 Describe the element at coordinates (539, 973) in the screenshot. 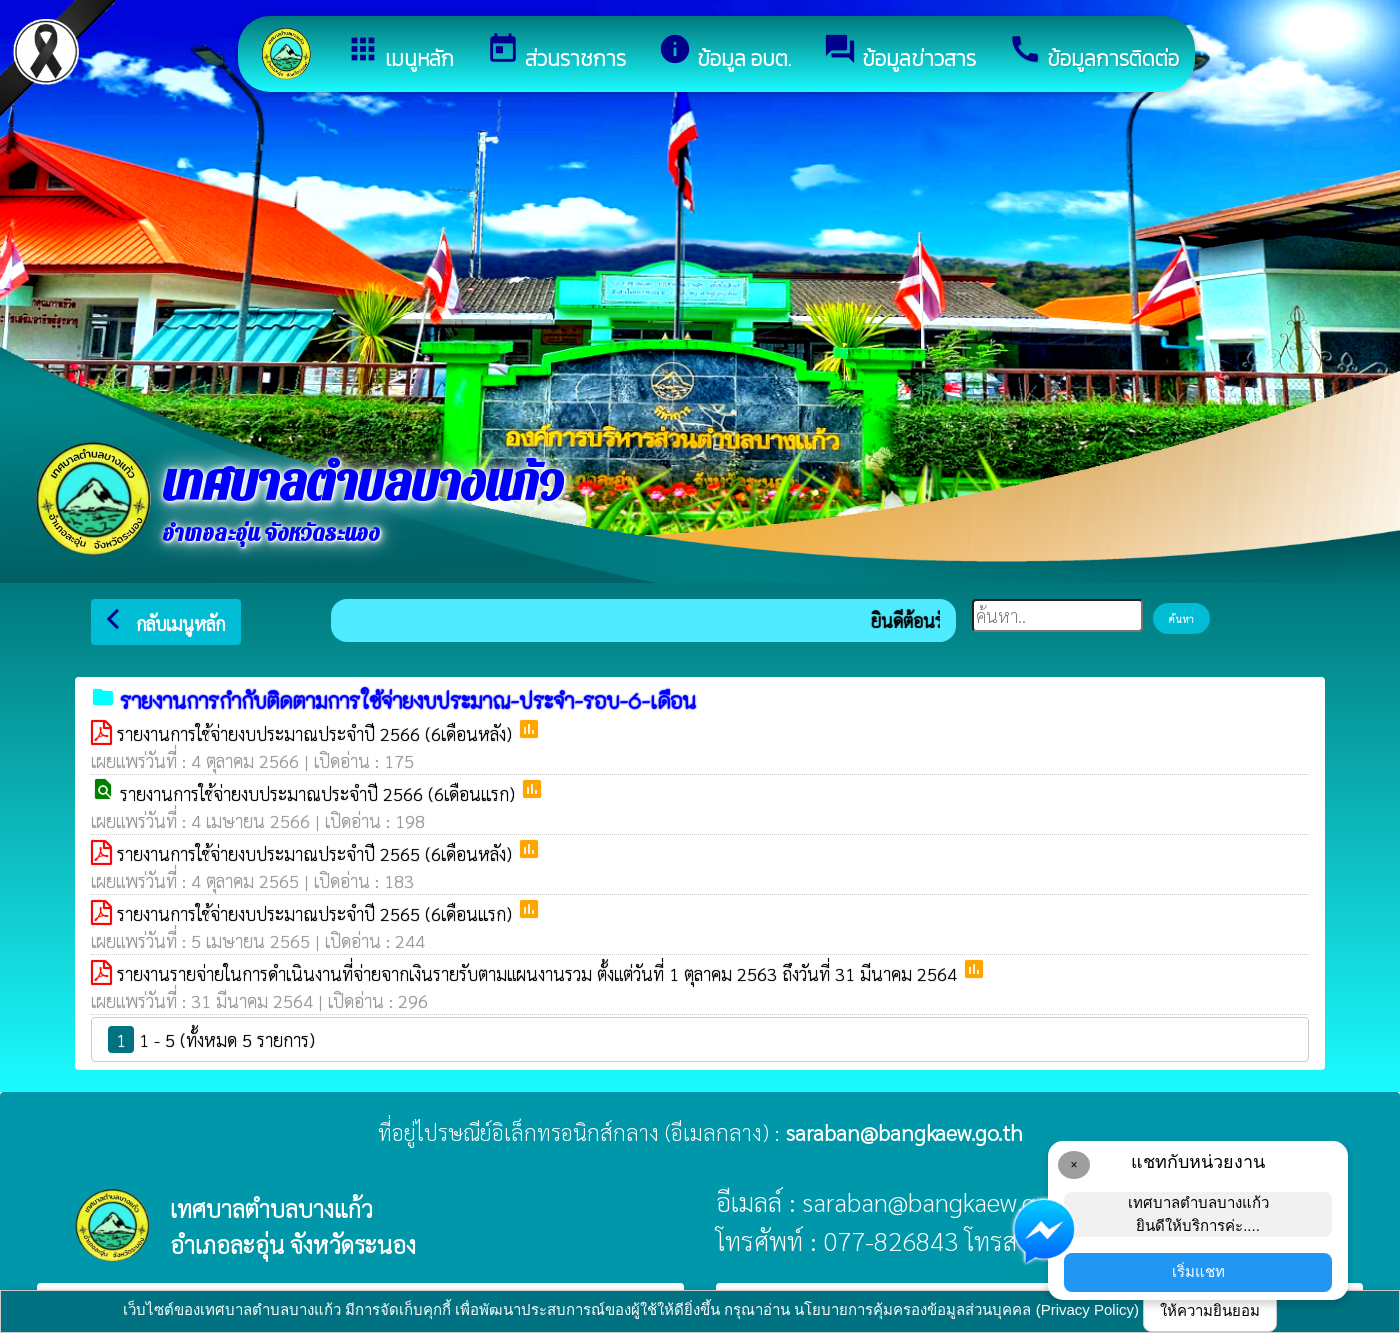

I see `รายงานรายจ่ายในการดำเนินงานที่จ่ายจากเงินรายรับตามแผนงานรวม ตั้งแต่วันที่ 1 ตุลาคม 2563 ถึงวันที่ 31 มีนาคม 2564` at that location.